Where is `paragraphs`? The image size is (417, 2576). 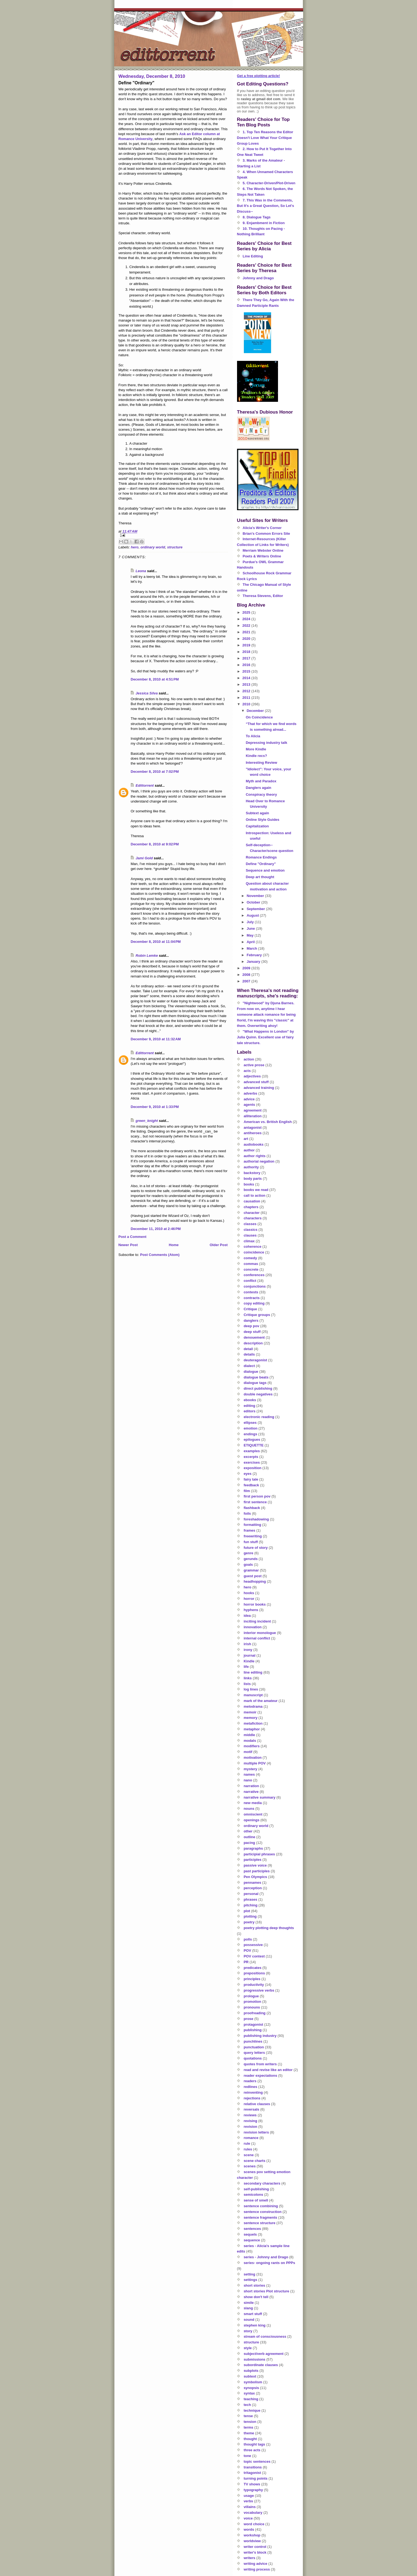 paragraphs is located at coordinates (253, 1848).